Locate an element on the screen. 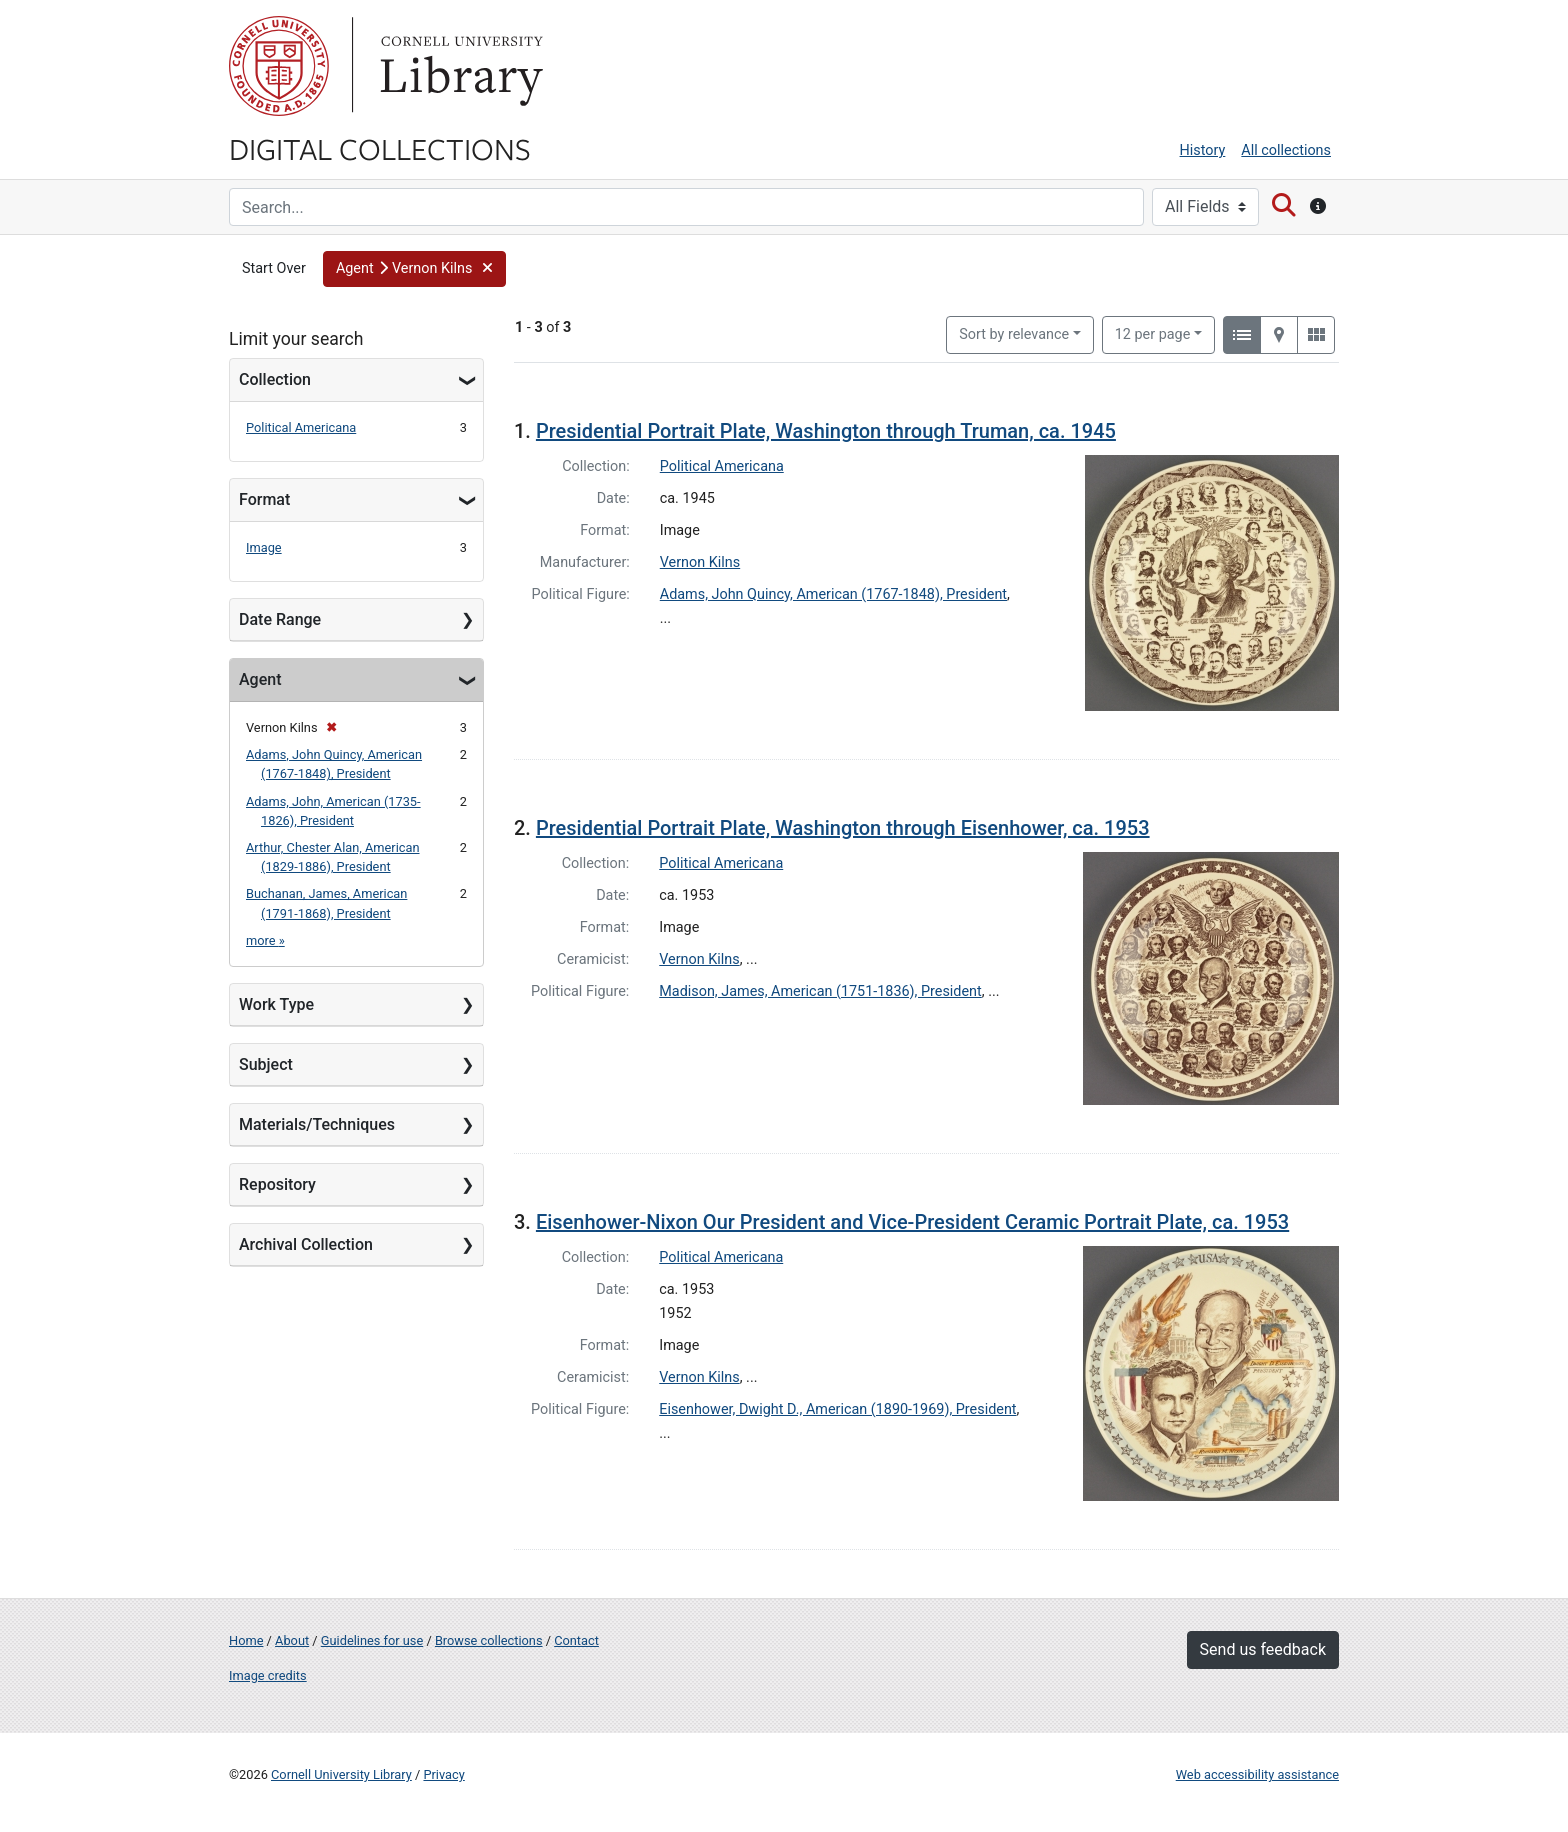  more » is located at coordinates (265, 940).